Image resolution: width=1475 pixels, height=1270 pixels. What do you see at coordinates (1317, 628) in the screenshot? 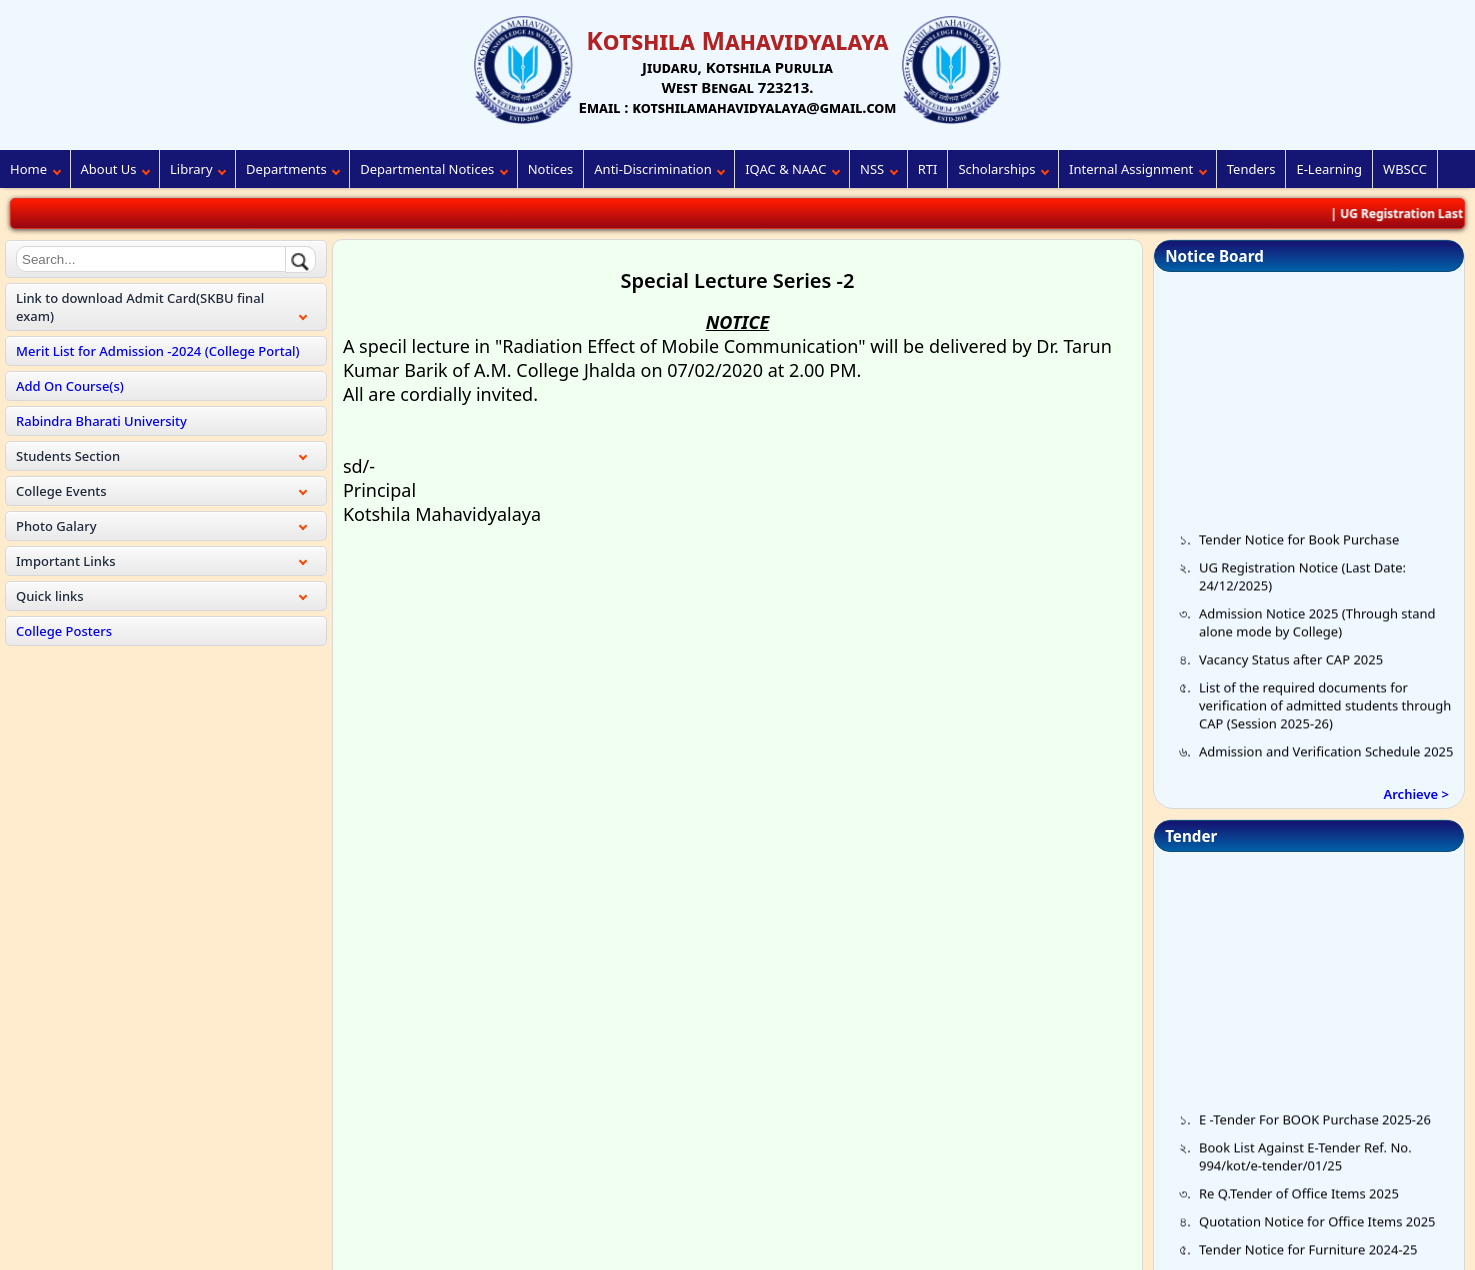
I see `Admission Notice 2025 (Through stand alone mode by College)` at bounding box center [1317, 628].